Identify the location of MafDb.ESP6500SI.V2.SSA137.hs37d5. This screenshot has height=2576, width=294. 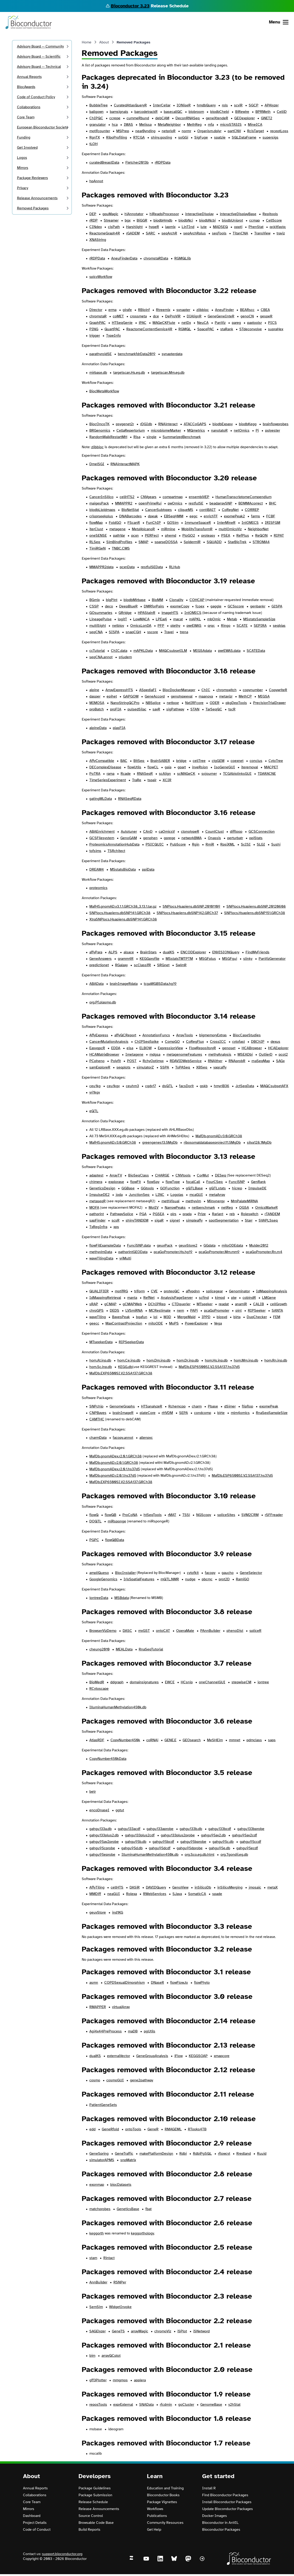
(209, 1367).